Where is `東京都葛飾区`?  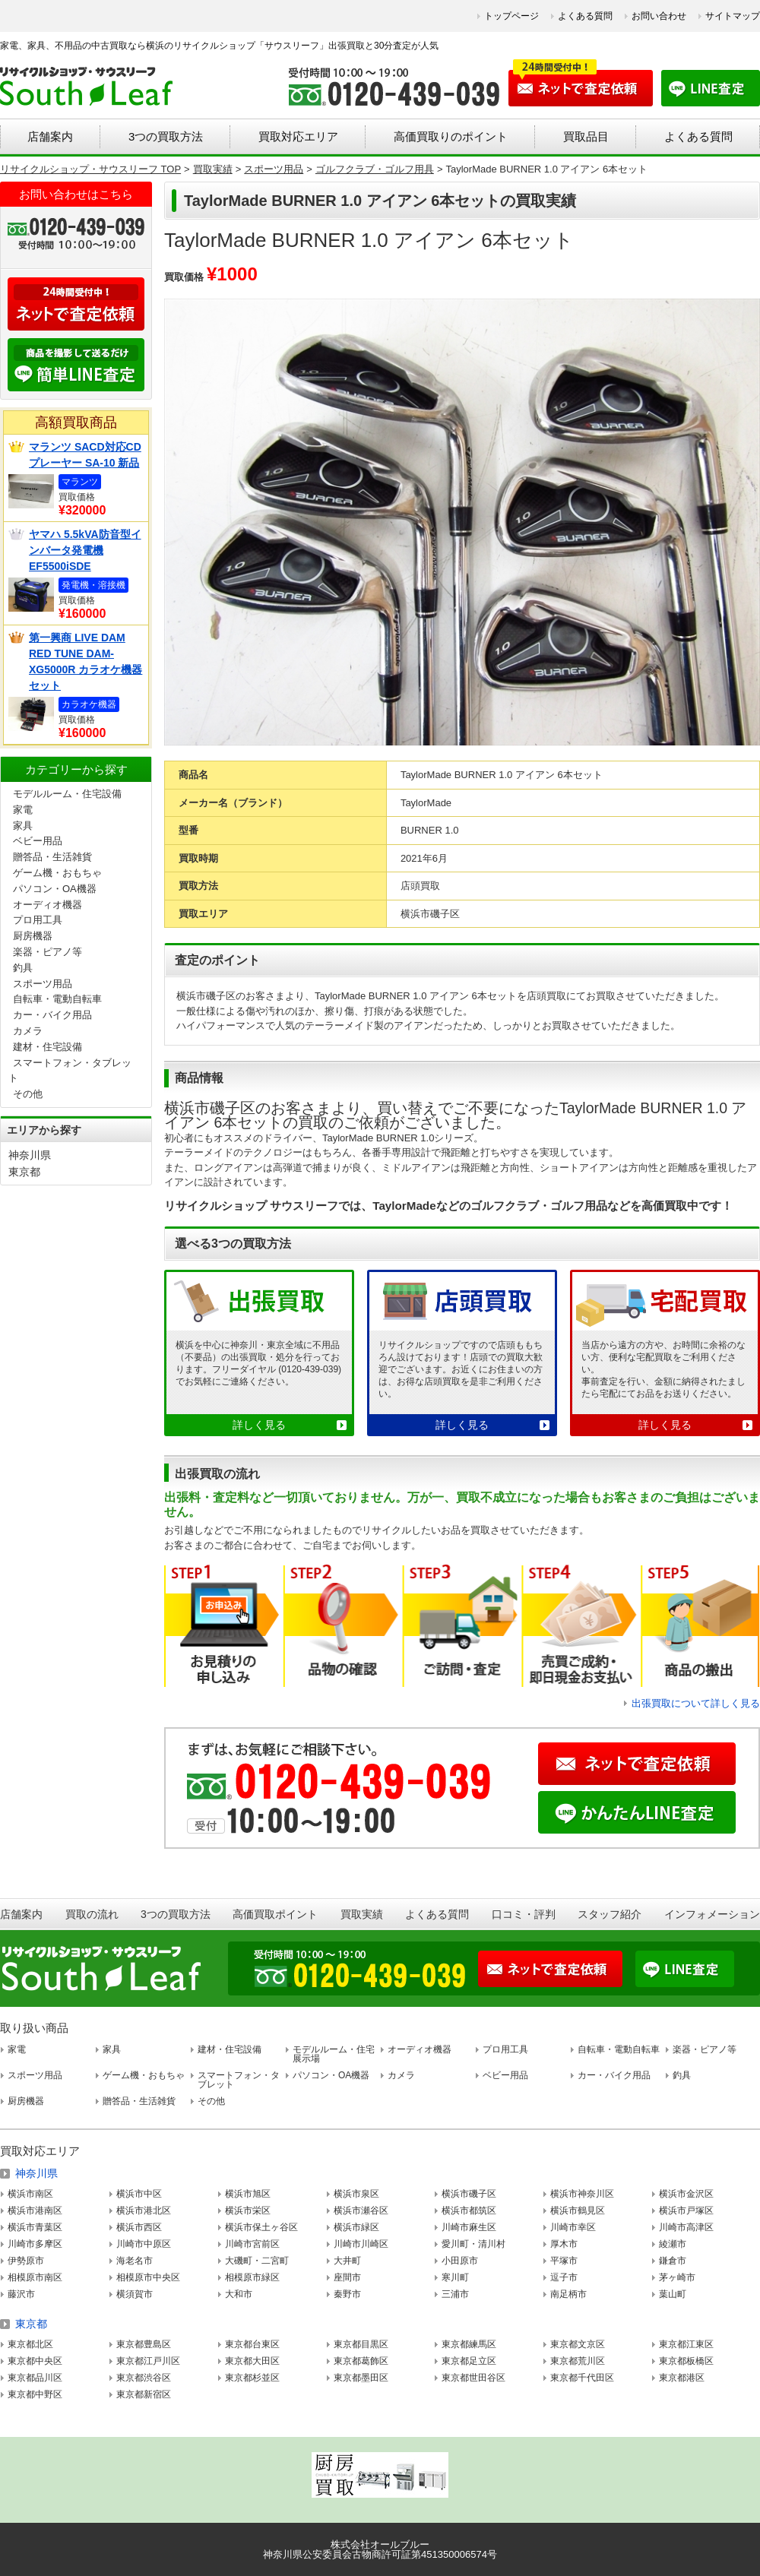
東京都葛飾区 is located at coordinates (361, 2361).